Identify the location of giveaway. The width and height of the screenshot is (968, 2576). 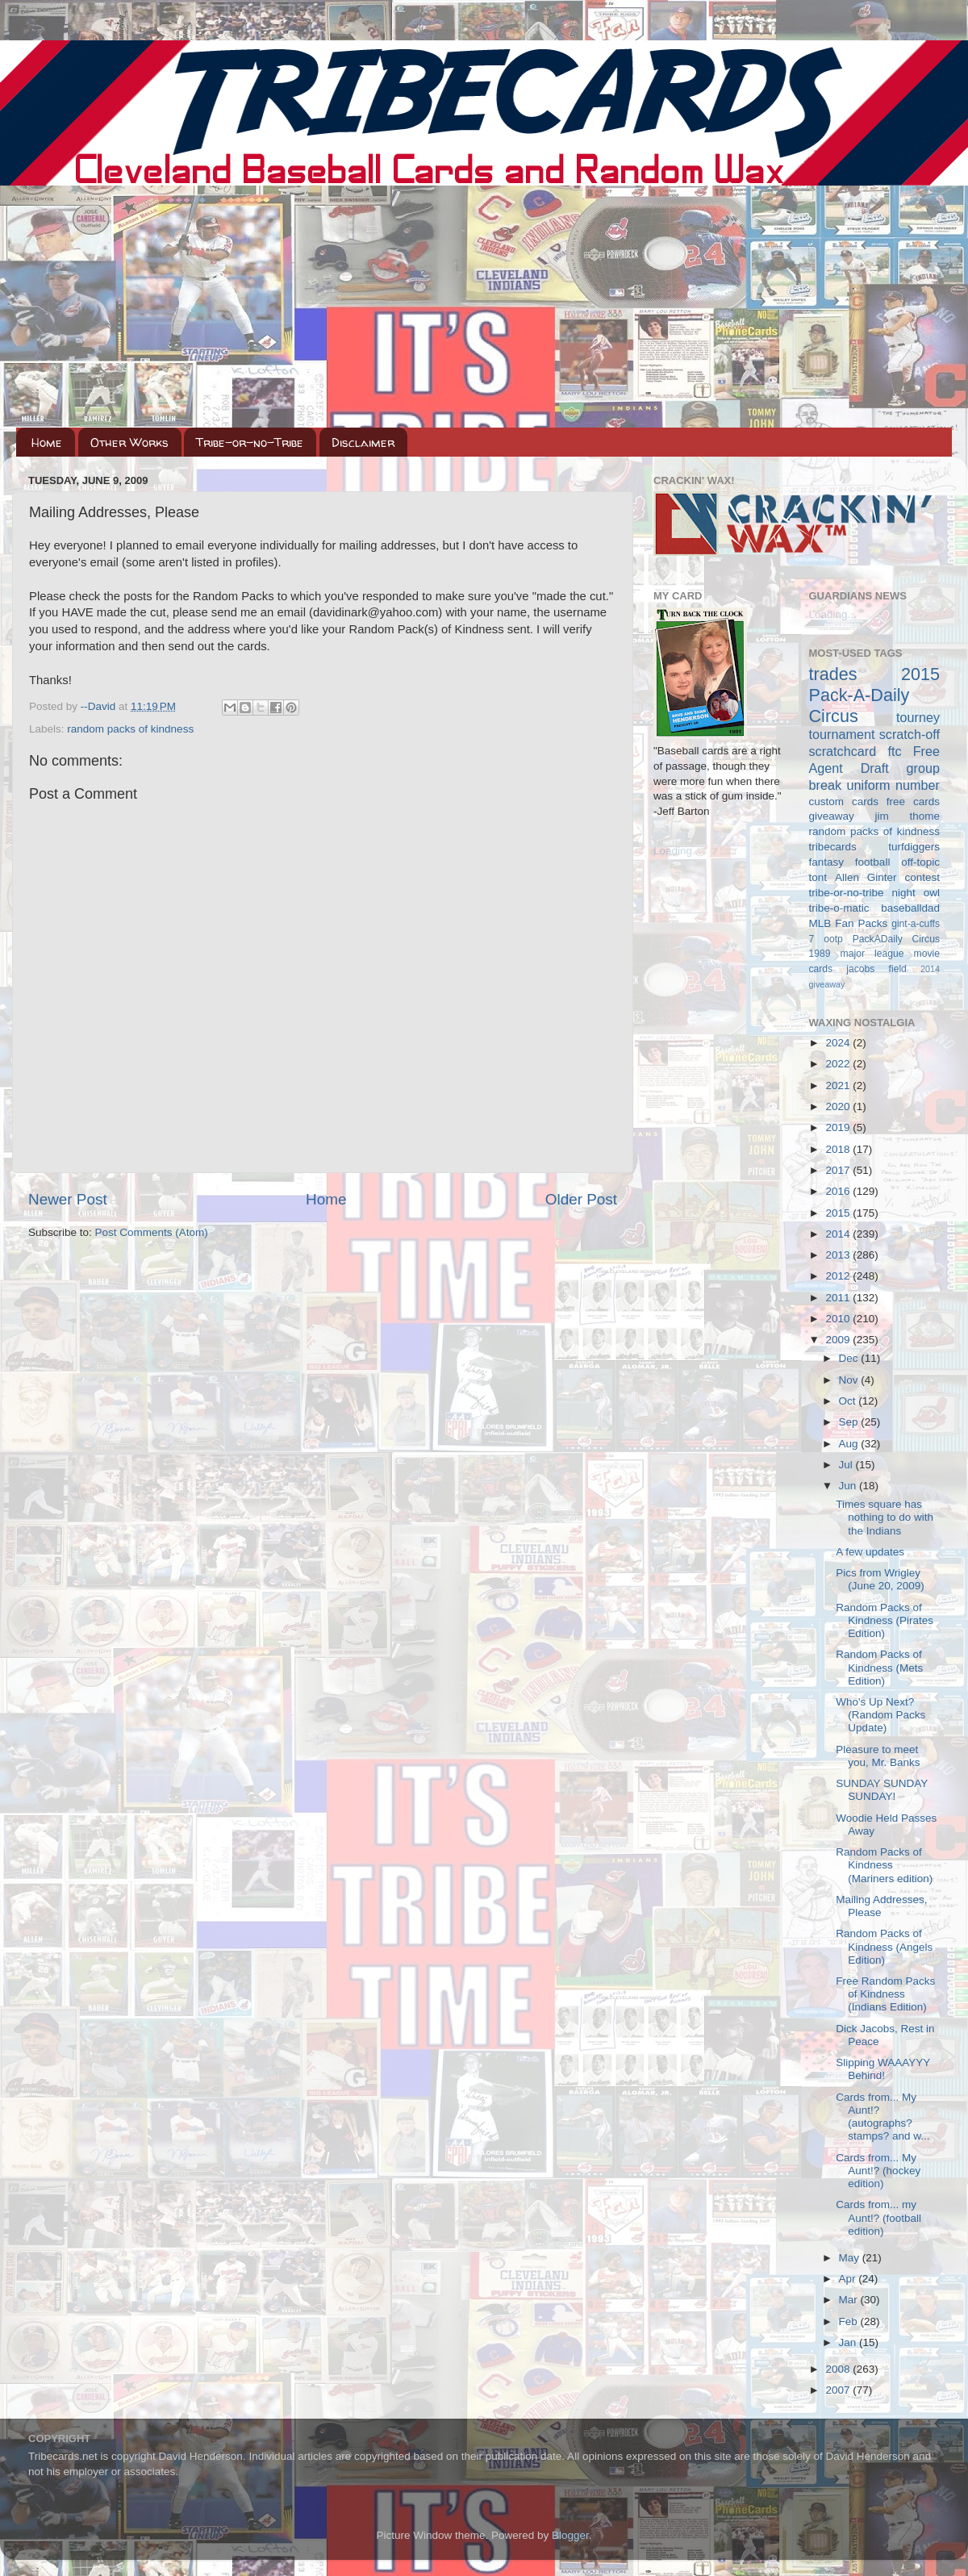
(831, 816).